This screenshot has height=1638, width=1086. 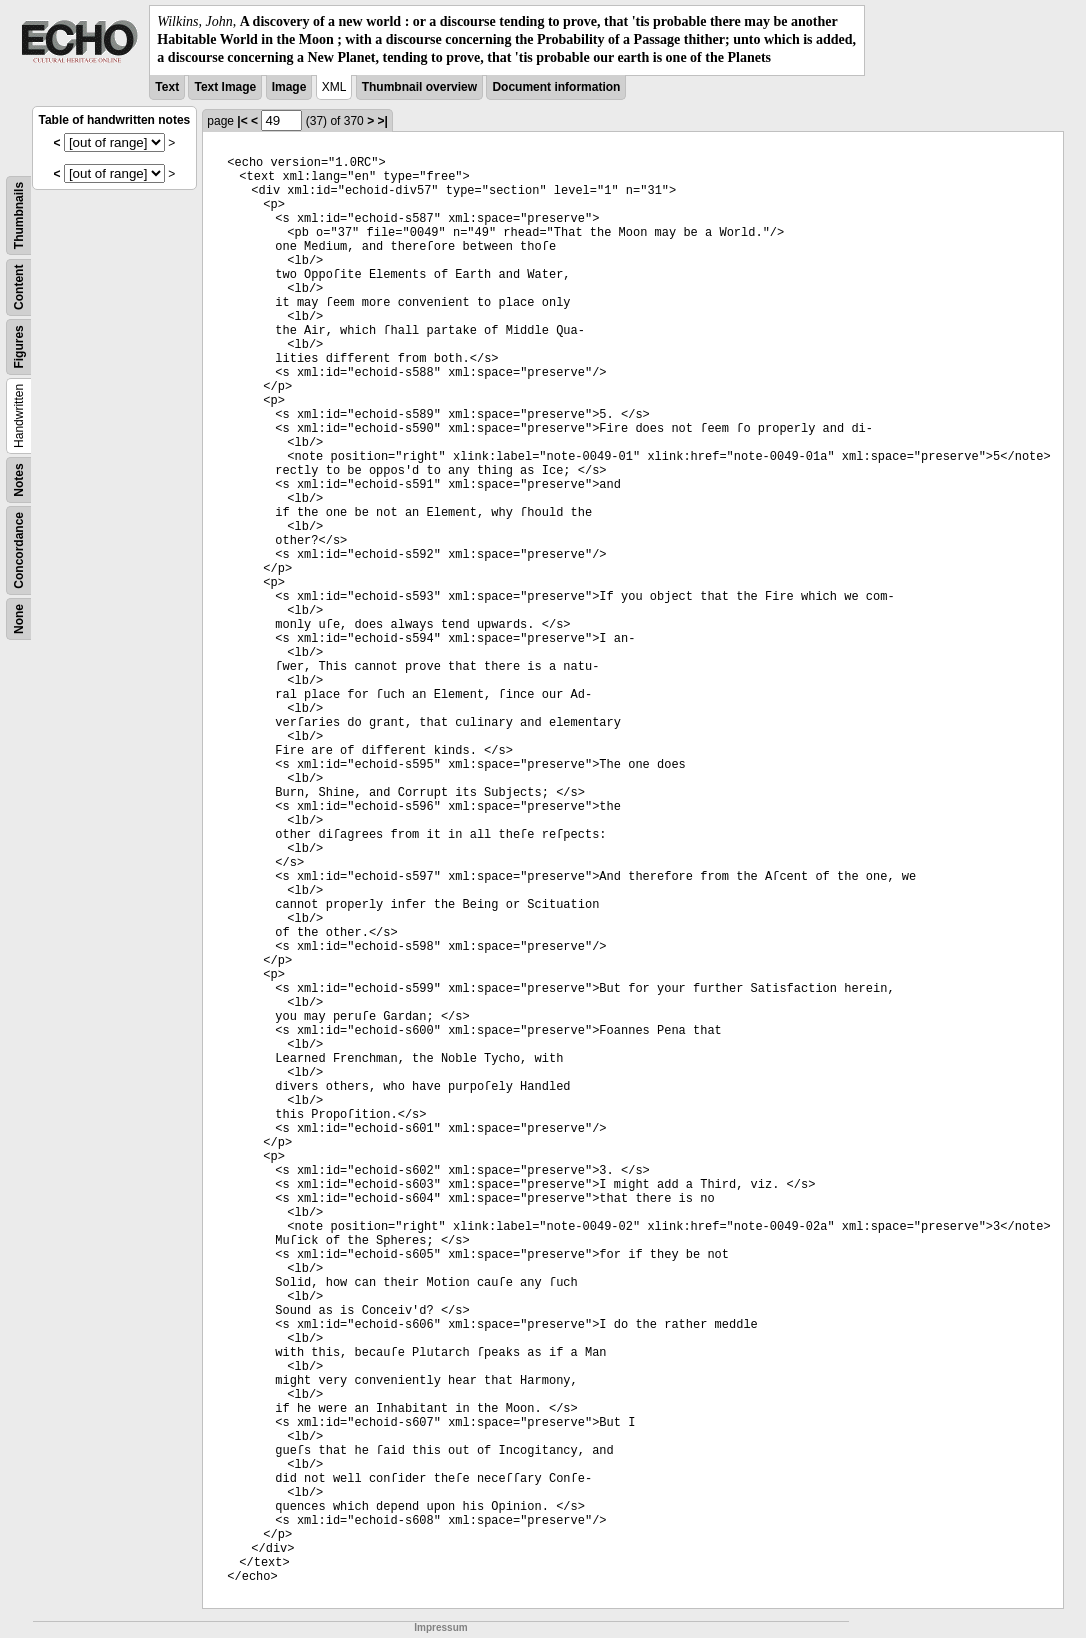 What do you see at coordinates (19, 346) in the screenshot?
I see `Figures` at bounding box center [19, 346].